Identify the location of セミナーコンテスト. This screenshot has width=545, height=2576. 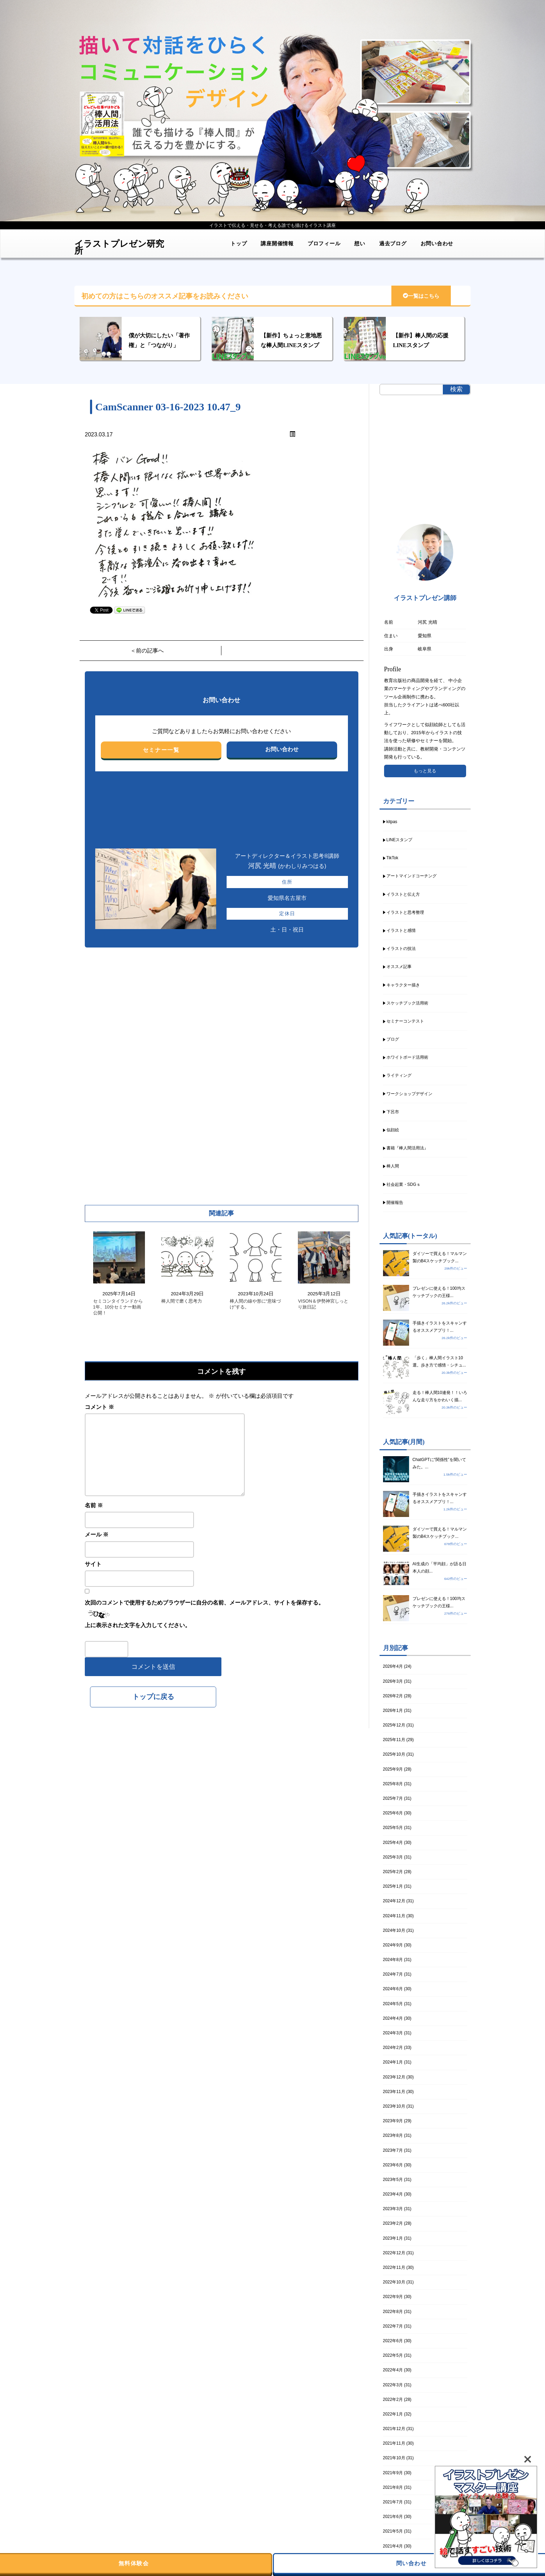
(405, 1021).